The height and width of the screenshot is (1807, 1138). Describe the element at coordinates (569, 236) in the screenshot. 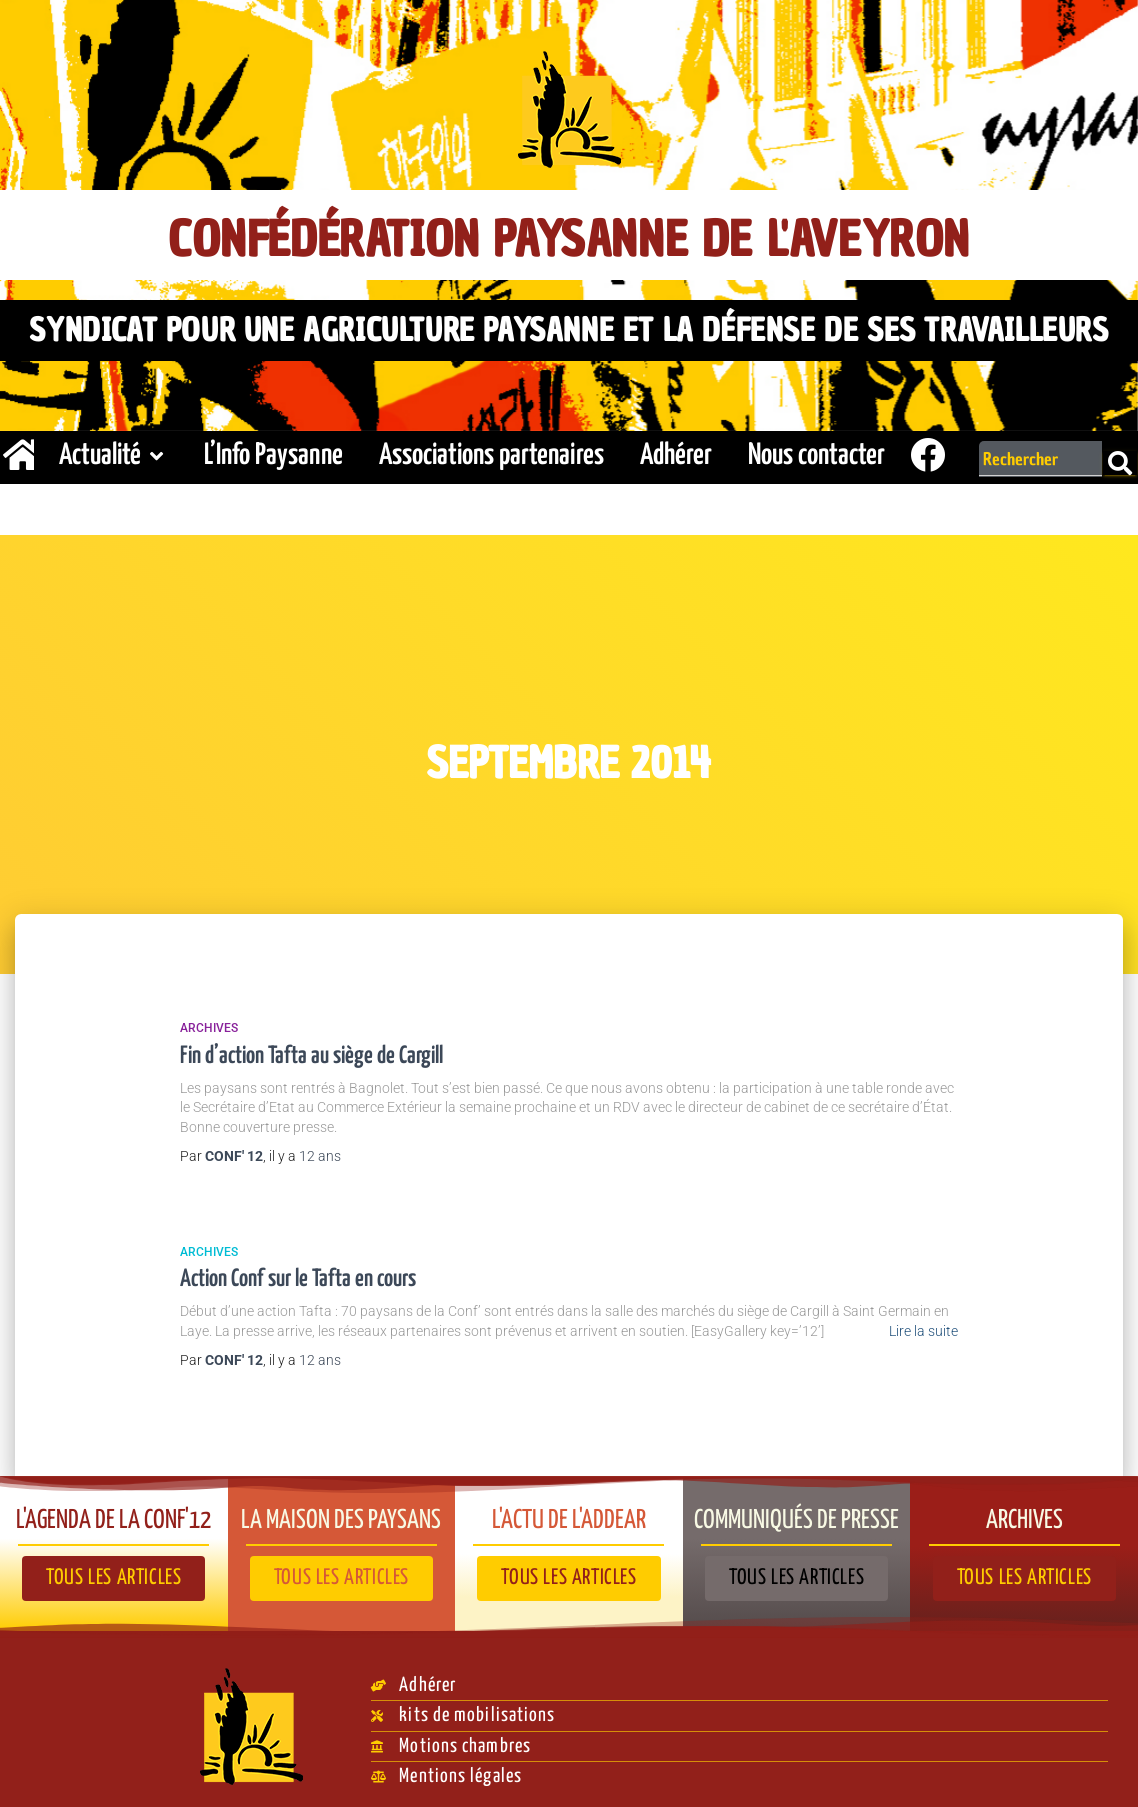

I see `Confédération Paysanne de l'Aveyron` at that location.